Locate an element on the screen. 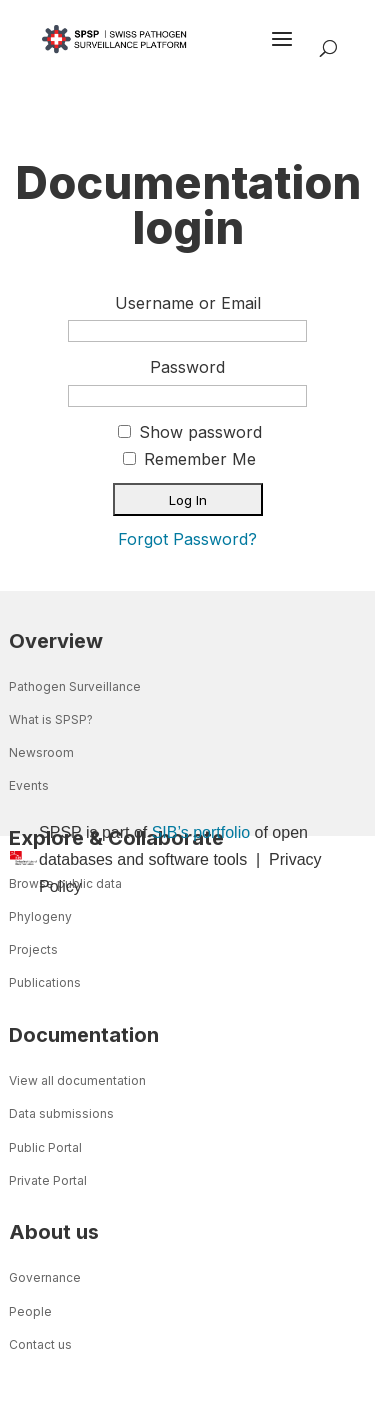 The height and width of the screenshot is (1402, 375). Pathogen Surveillance is located at coordinates (75, 686).